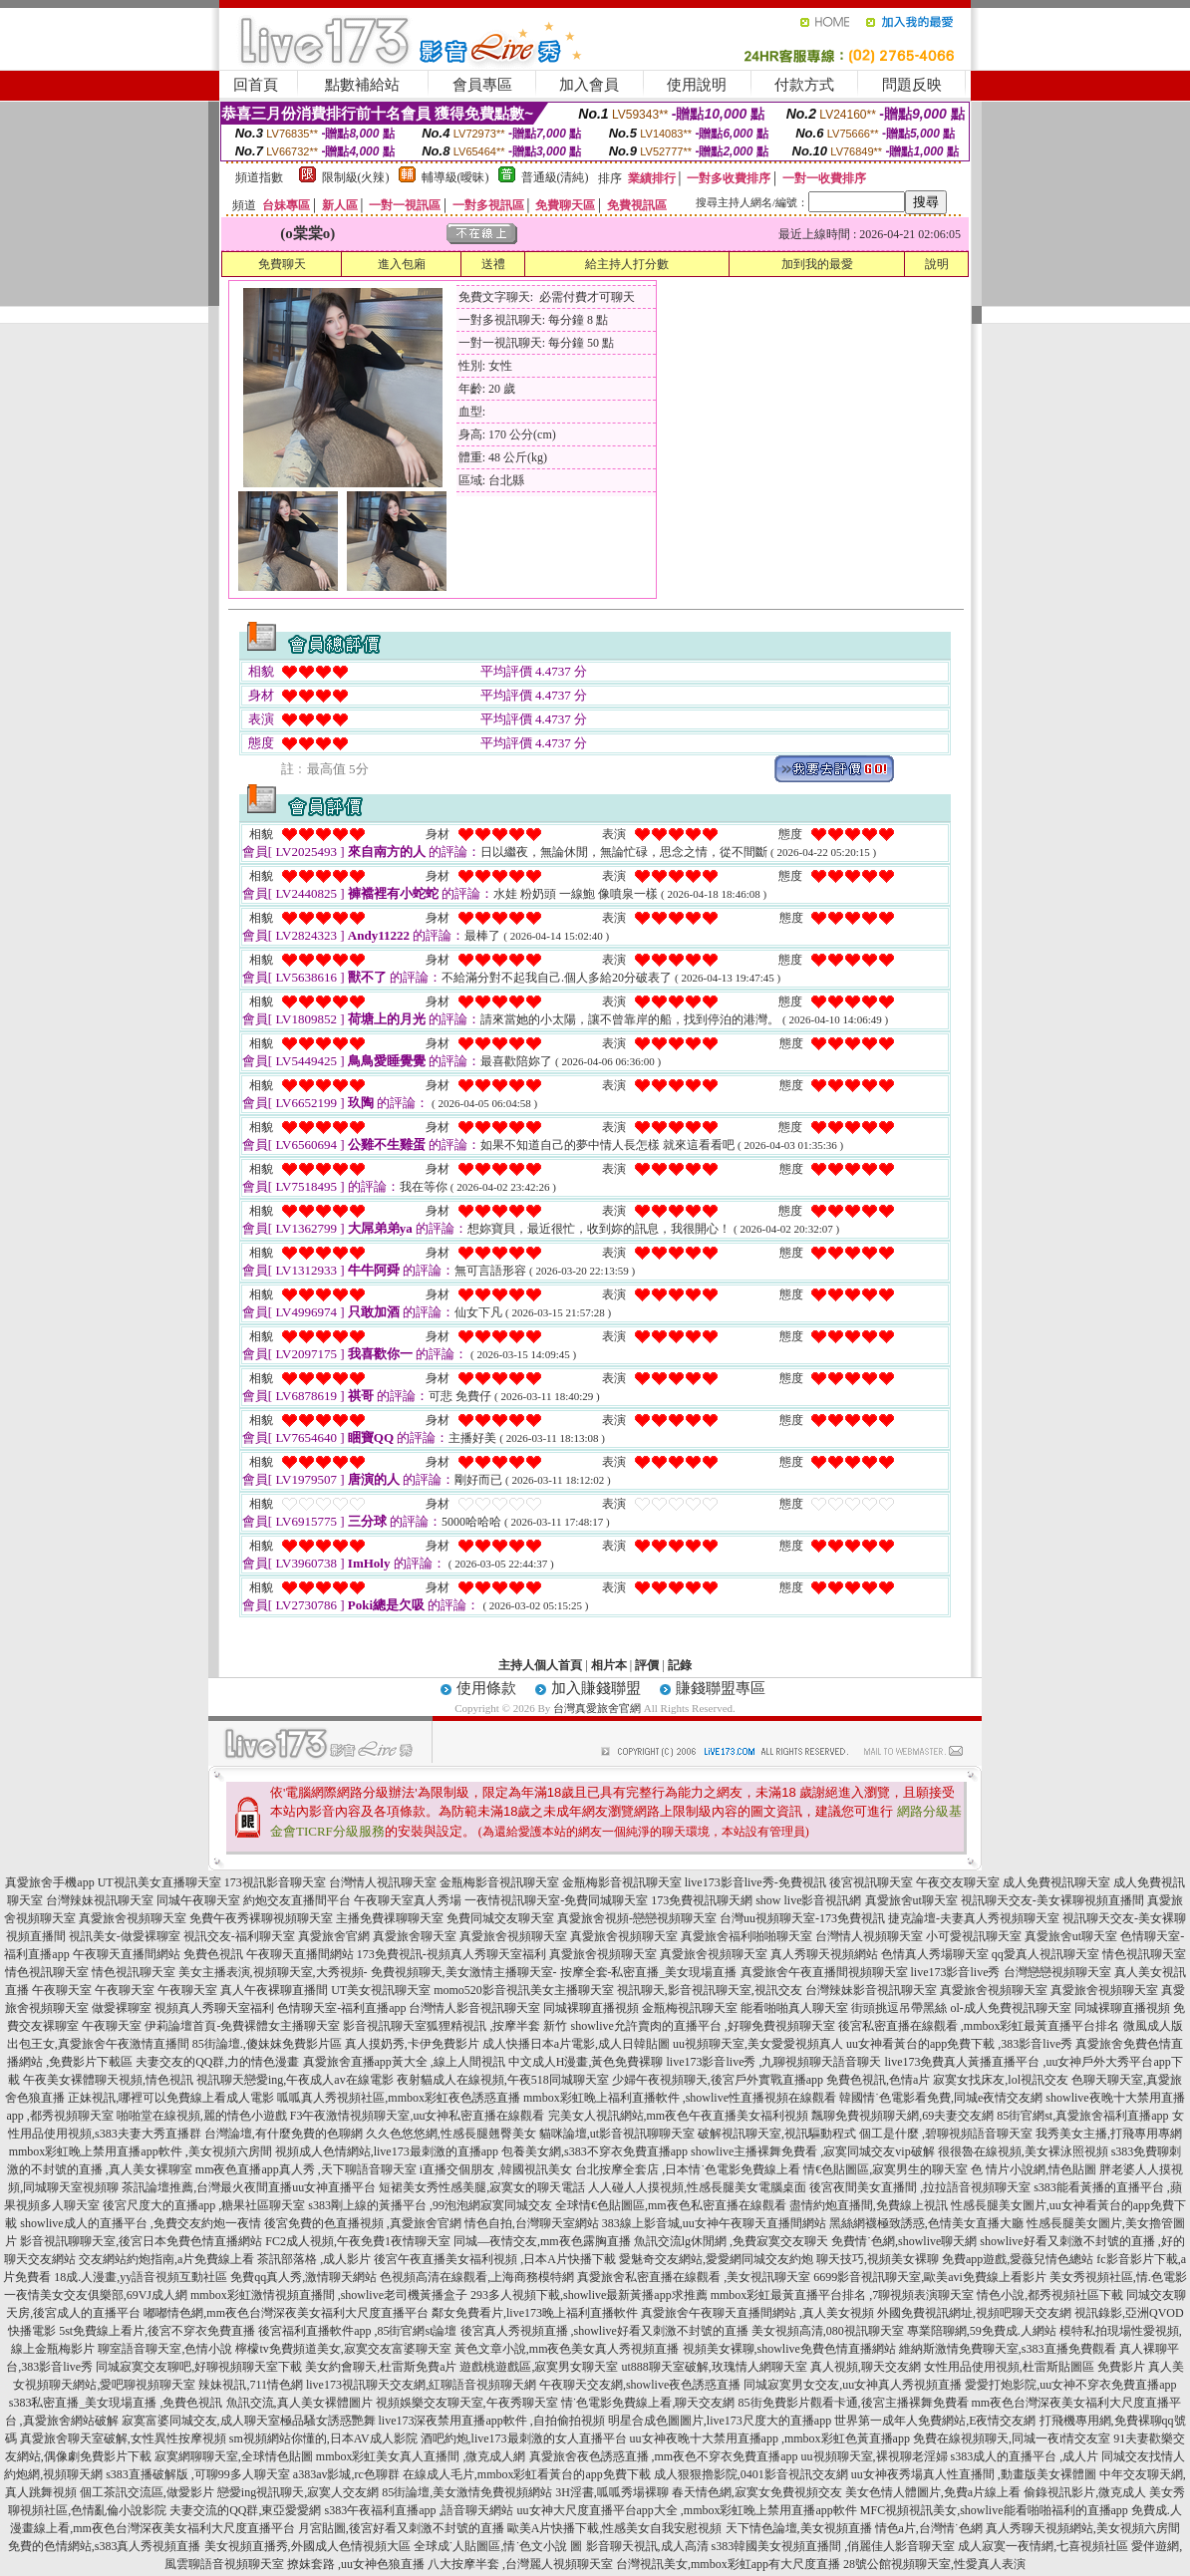  What do you see at coordinates (926, 2223) in the screenshot?
I see `黑絲網襪極致誘惑,色情美女直播大廳` at bounding box center [926, 2223].